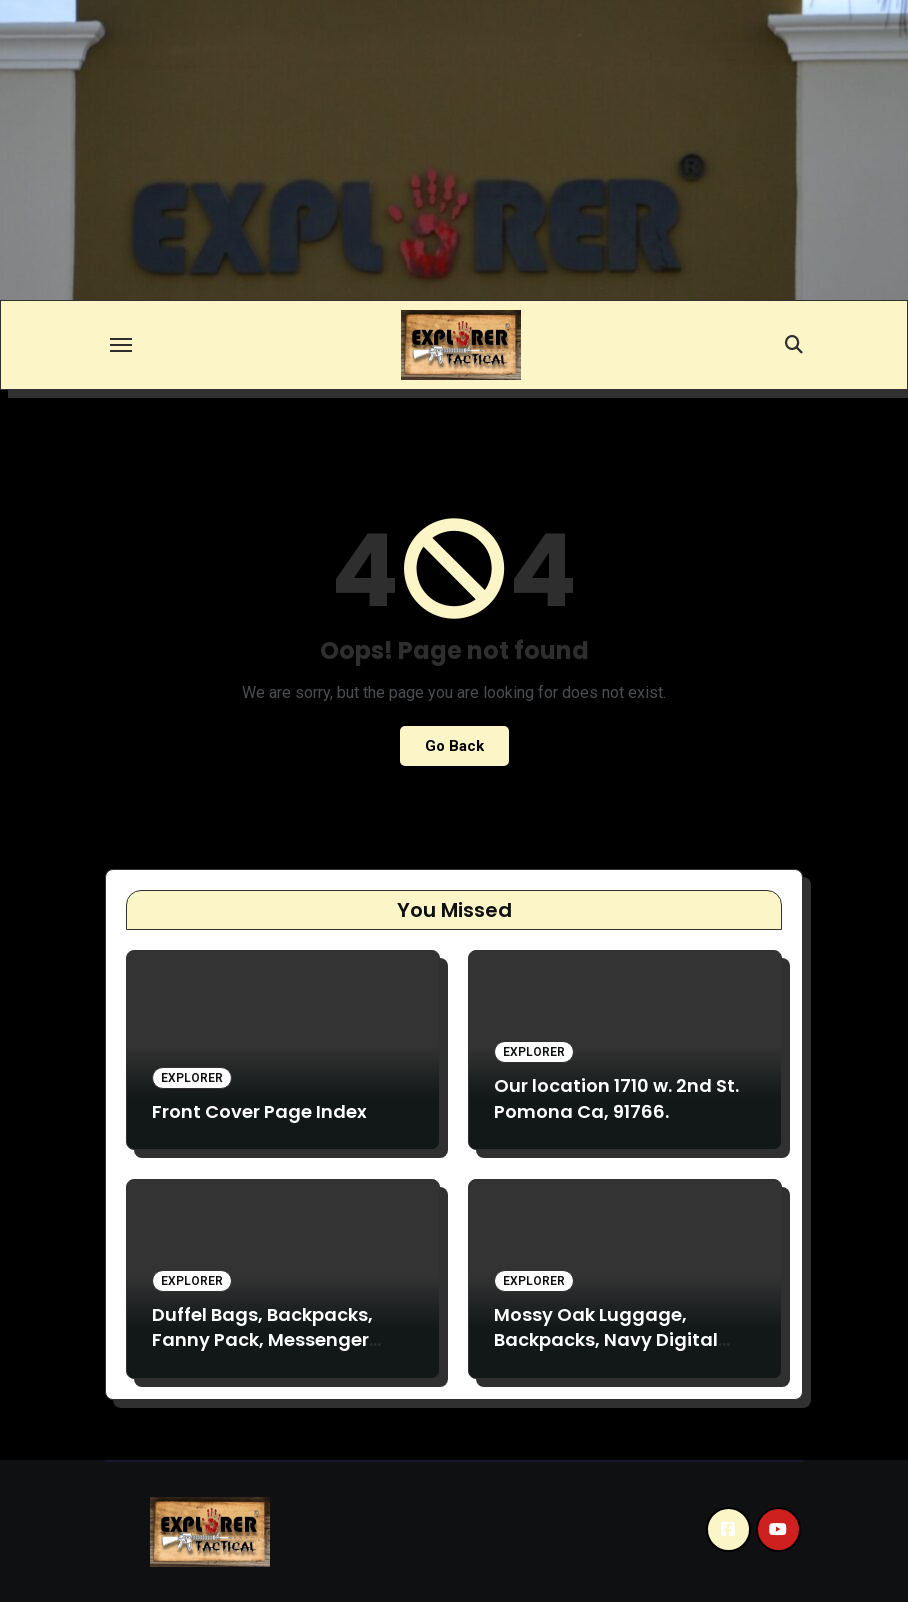 This screenshot has width=908, height=1602. What do you see at coordinates (259, 1111) in the screenshot?
I see `Front Cover Page Index` at bounding box center [259, 1111].